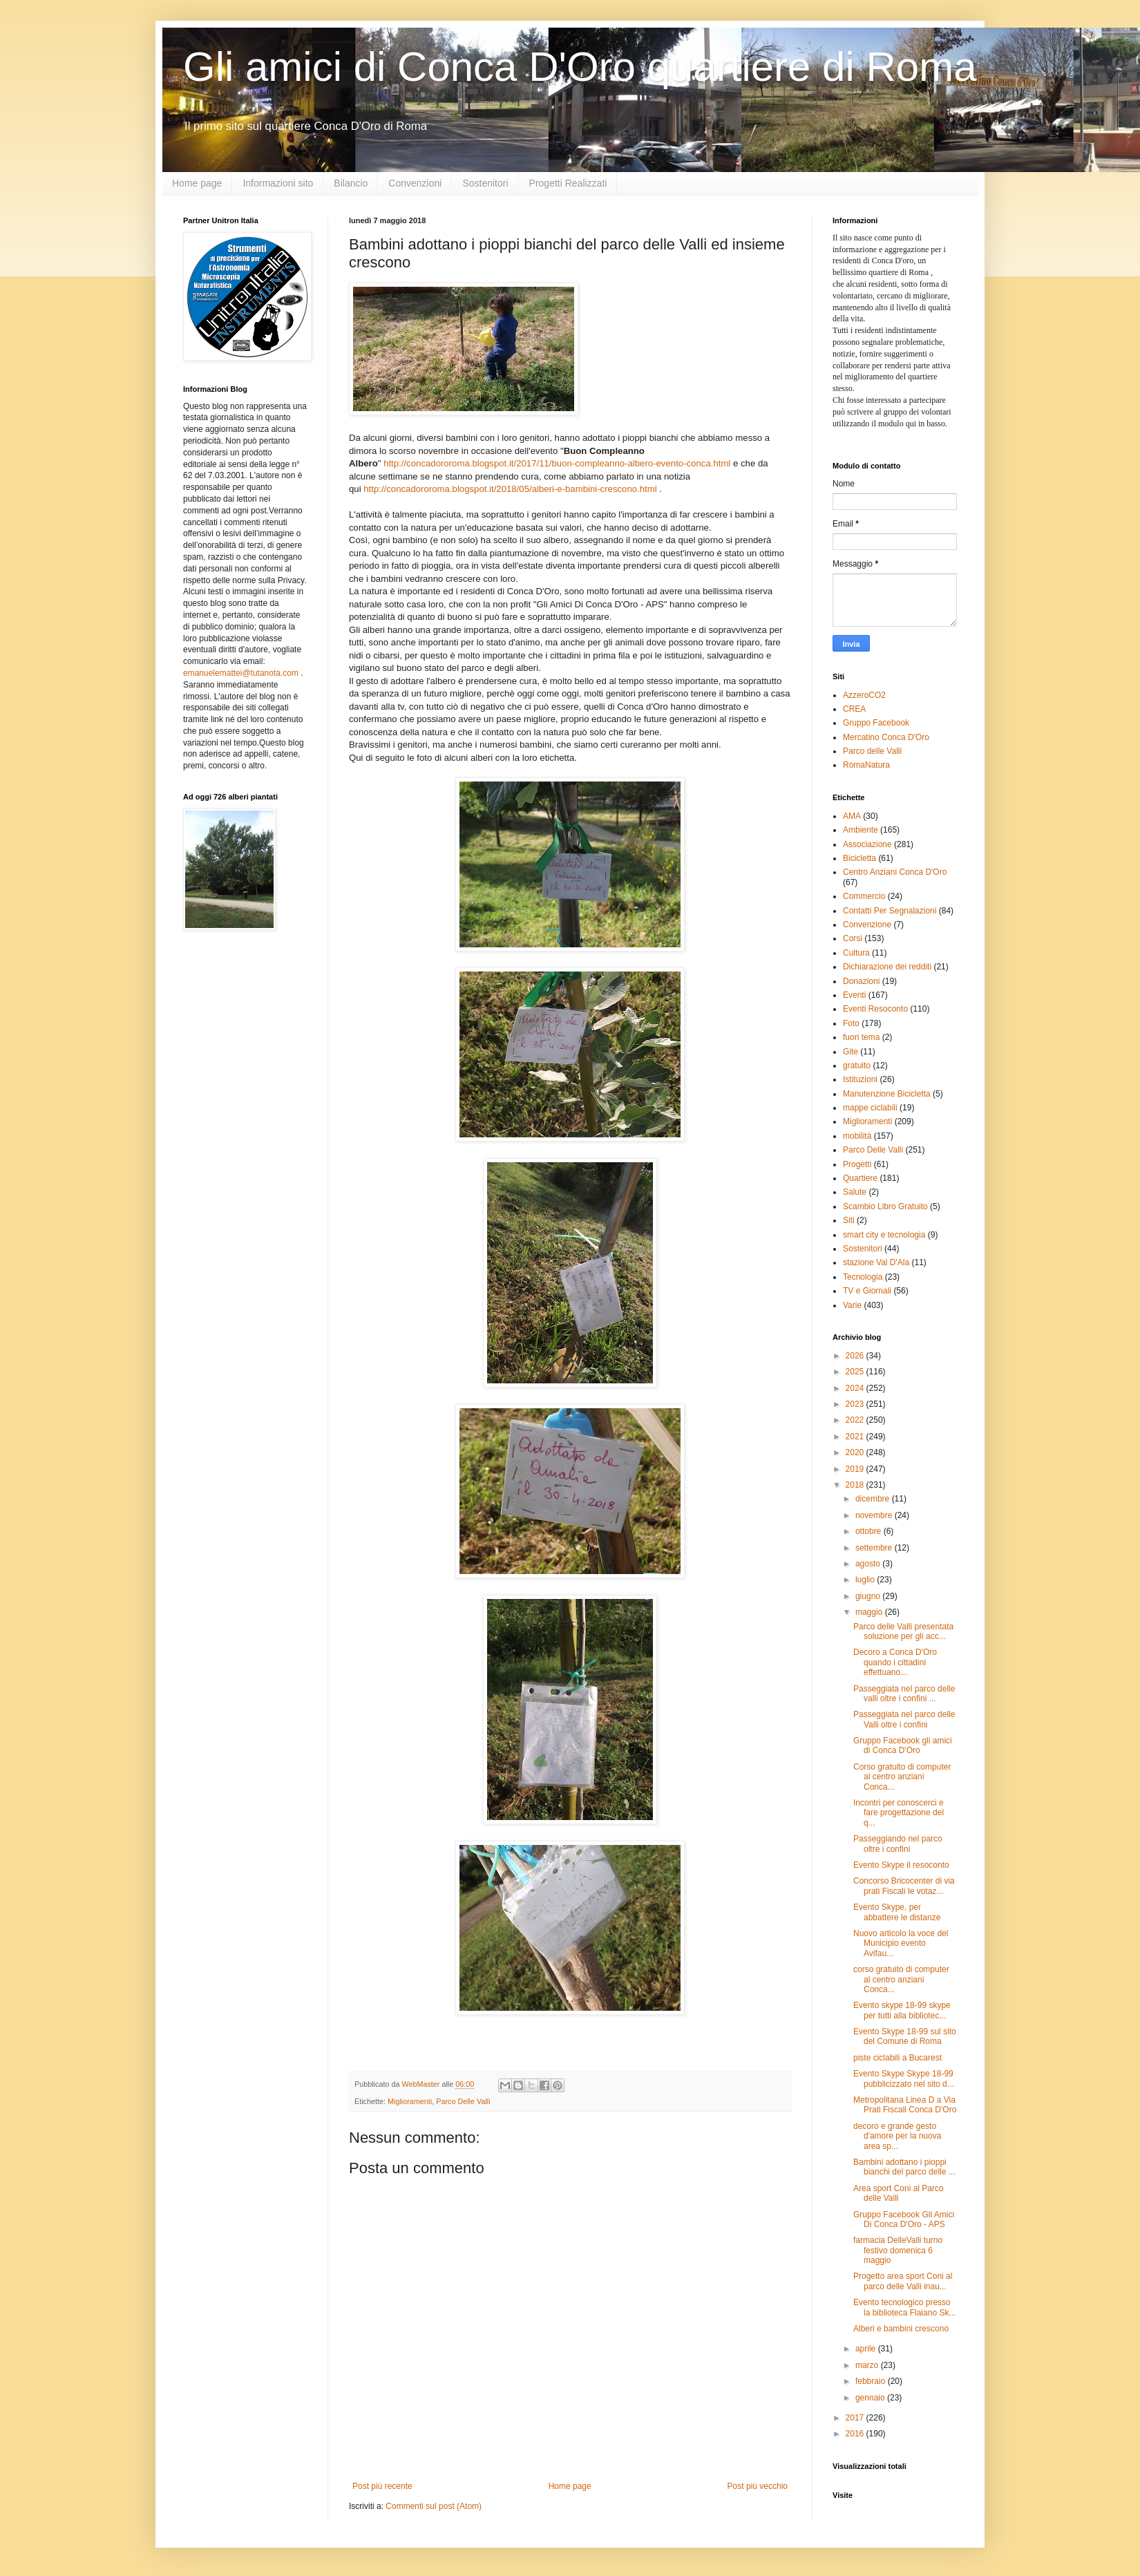  Describe the element at coordinates (856, 1356) in the screenshot. I see `2026` at that location.